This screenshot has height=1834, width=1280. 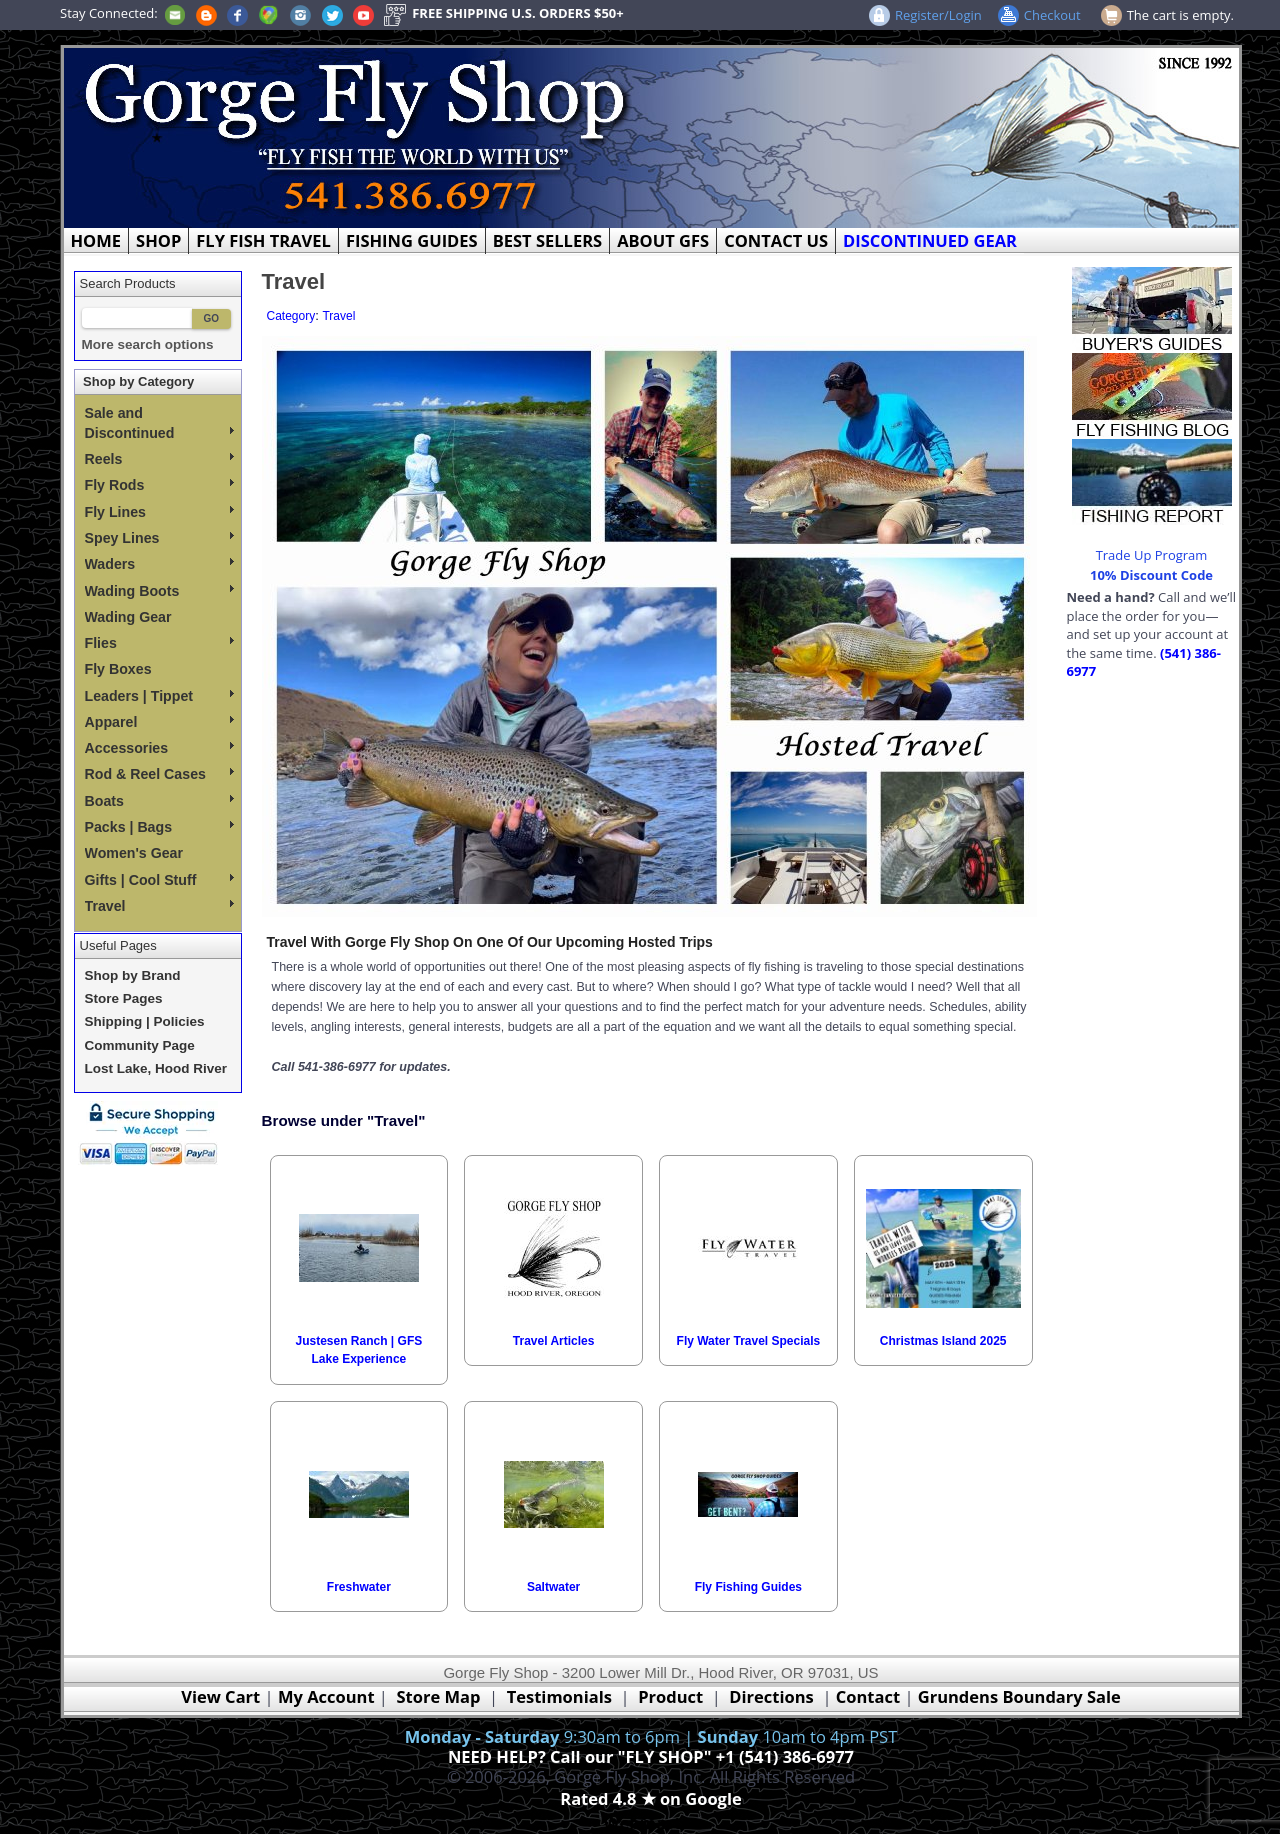 I want to click on Category, so click(x=291, y=316).